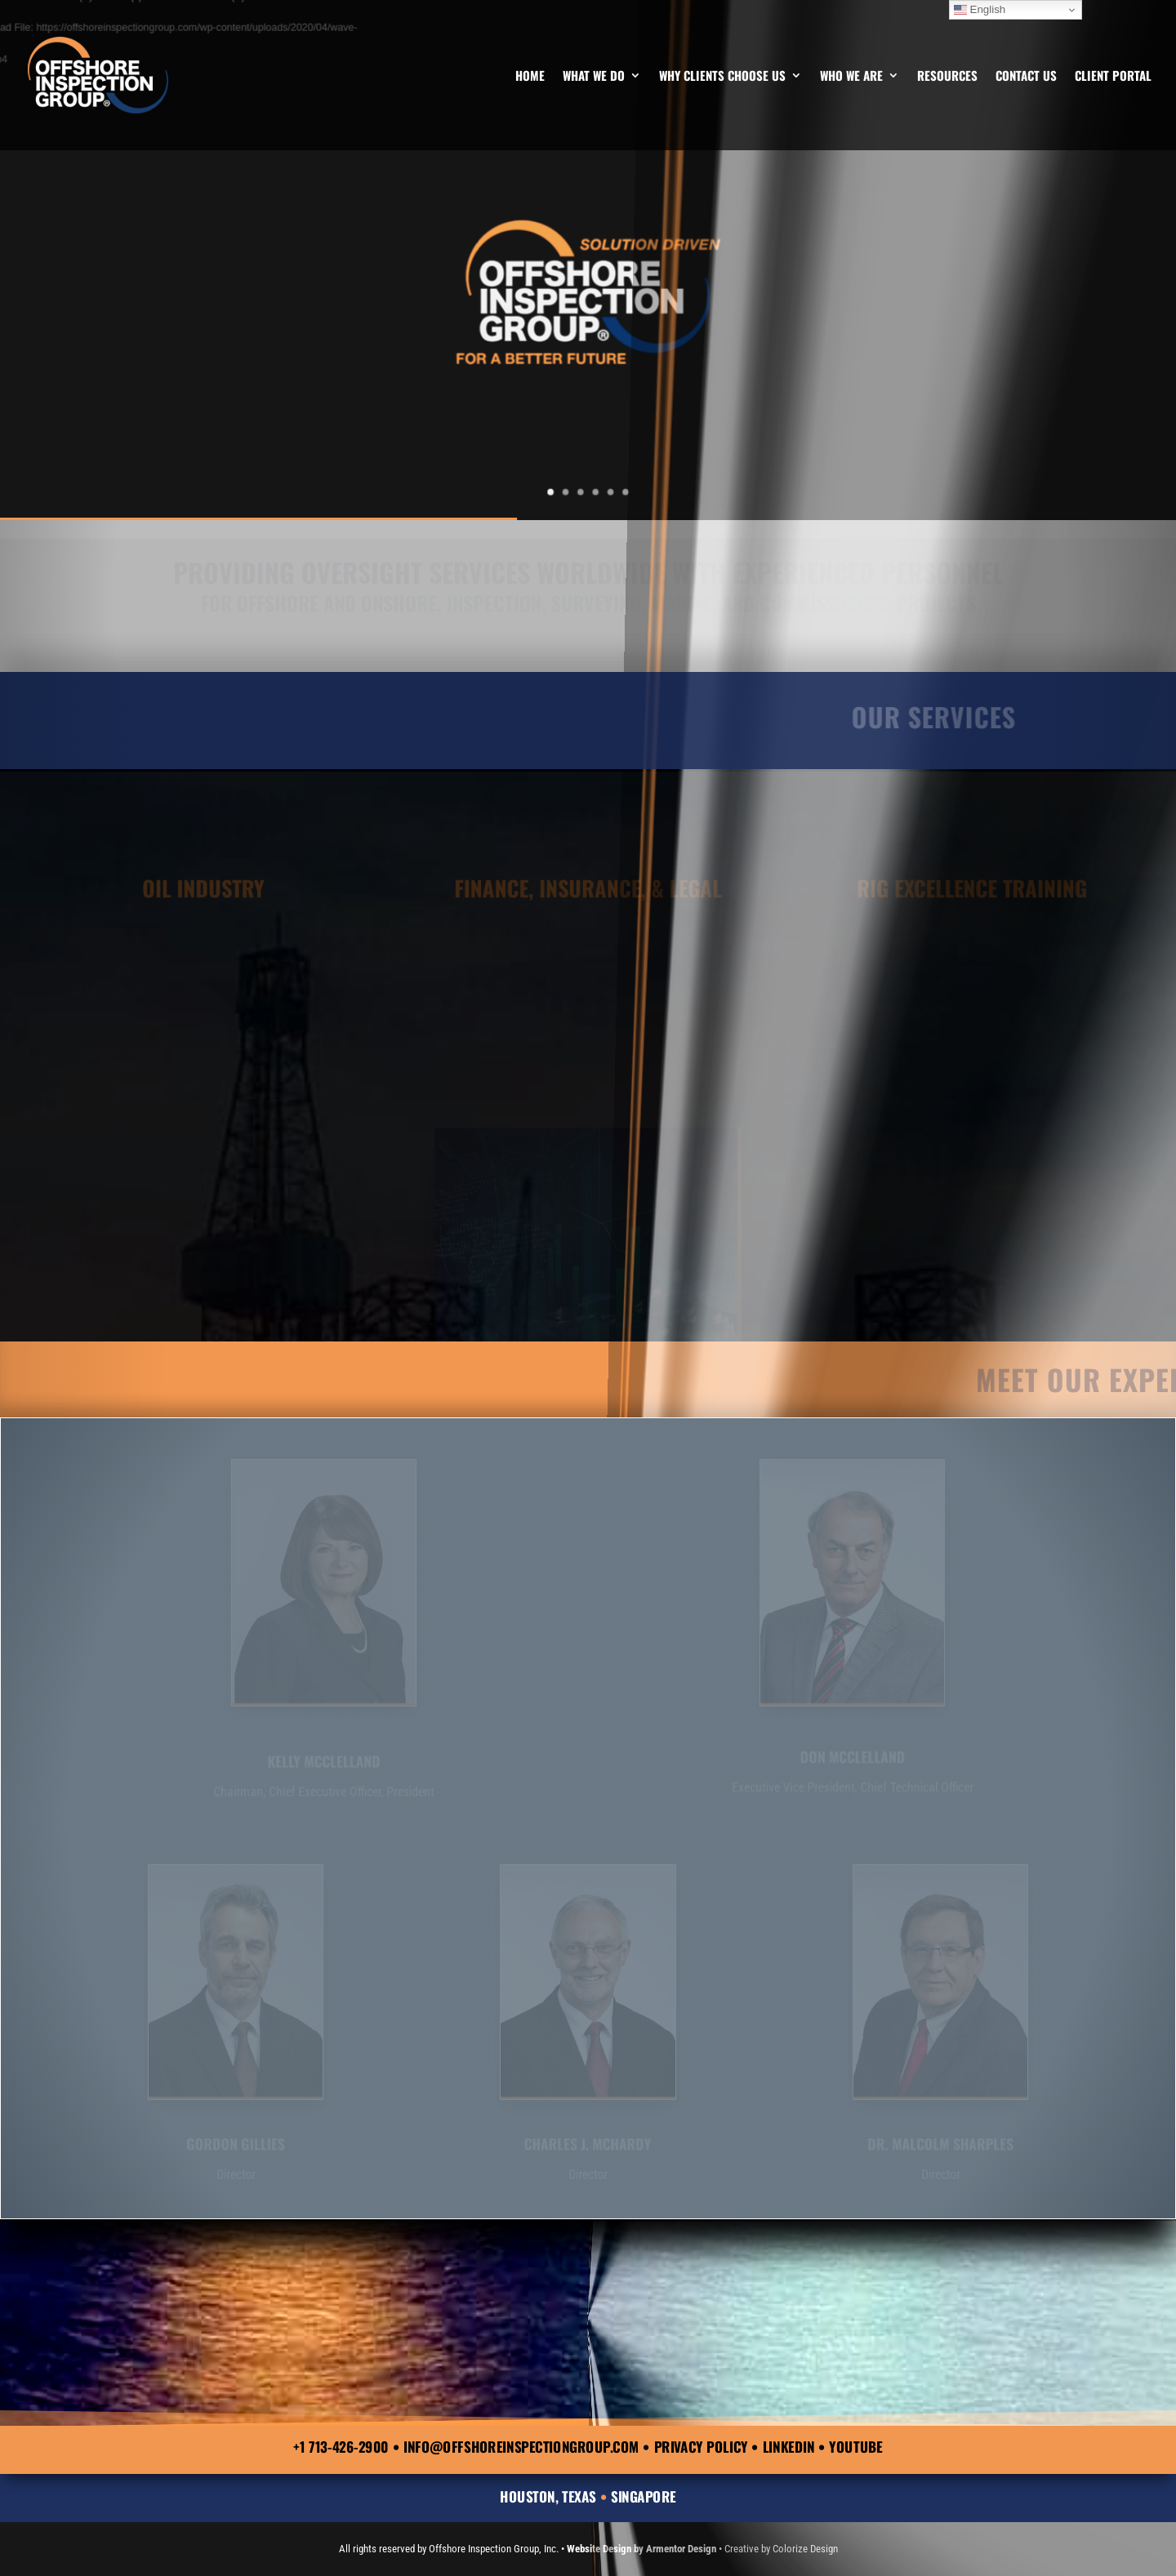 The height and width of the screenshot is (2576, 1176). Describe the element at coordinates (641, 2549) in the screenshot. I see `Website Design by Armentor Design` at that location.